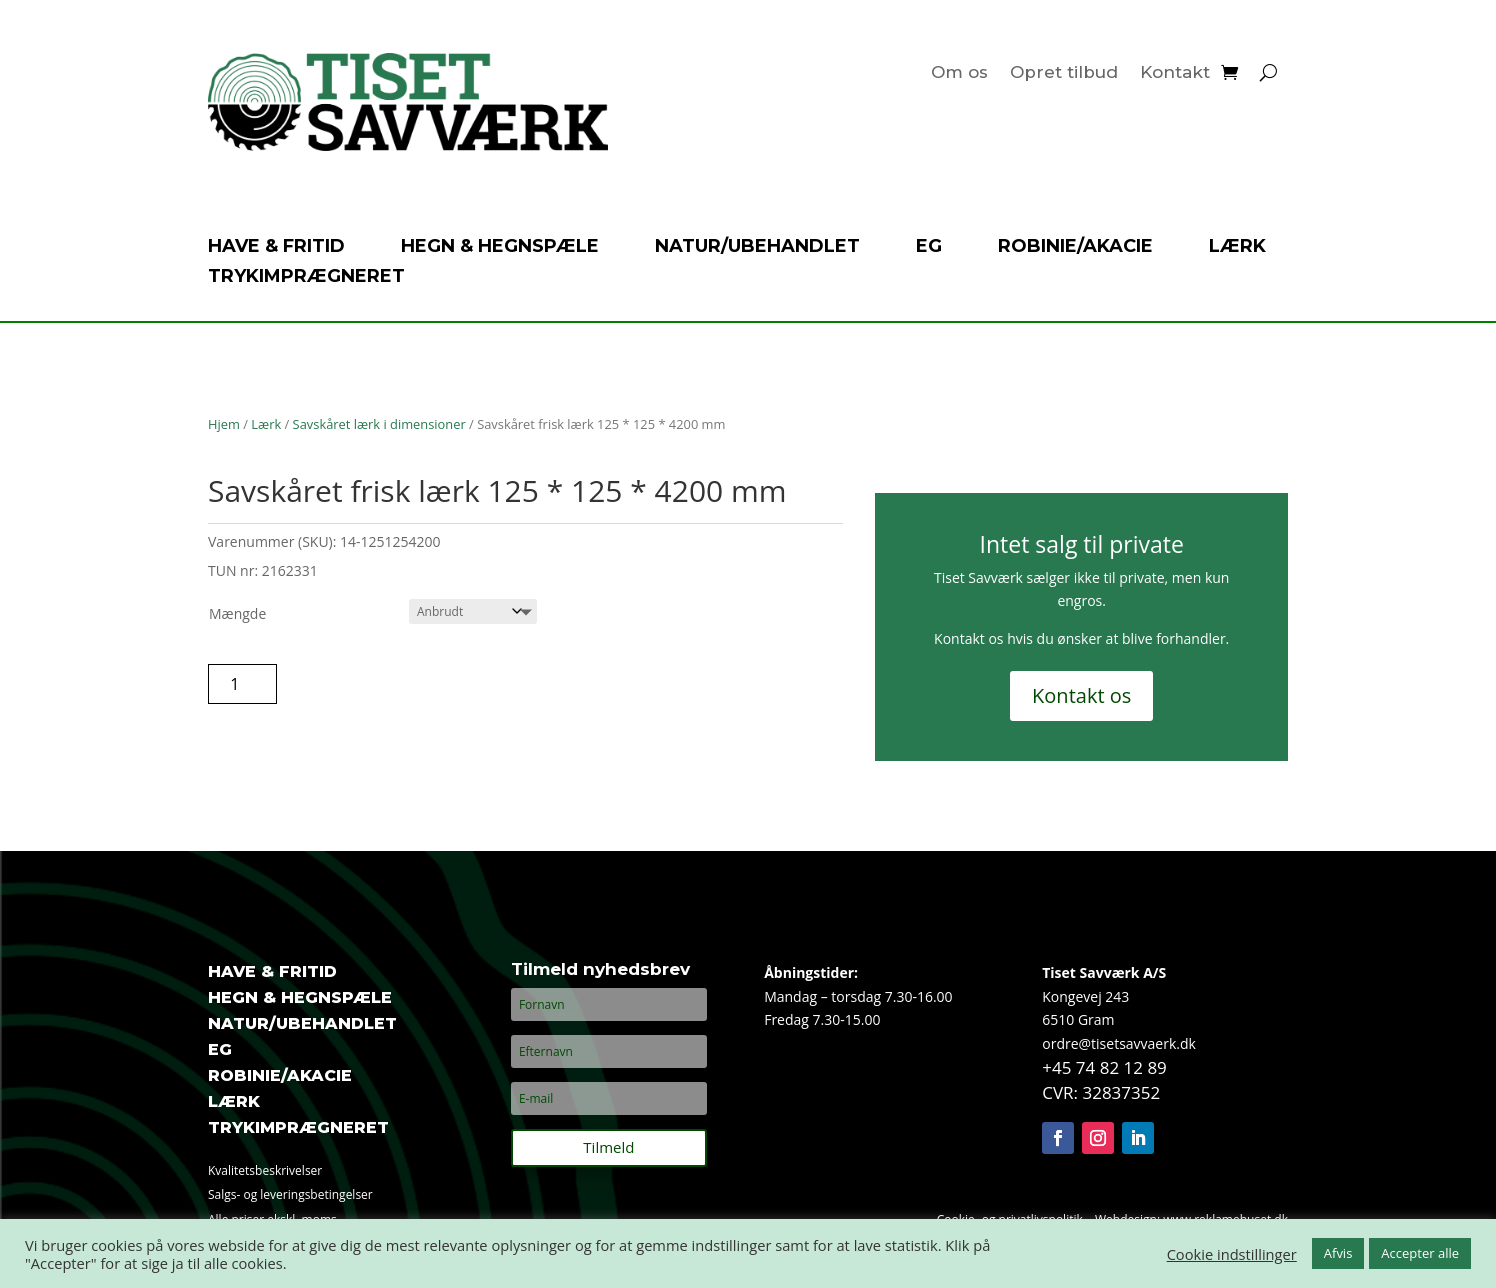 Image resolution: width=1496 pixels, height=1288 pixels. Describe the element at coordinates (1175, 73) in the screenshot. I see `Kontakt` at that location.